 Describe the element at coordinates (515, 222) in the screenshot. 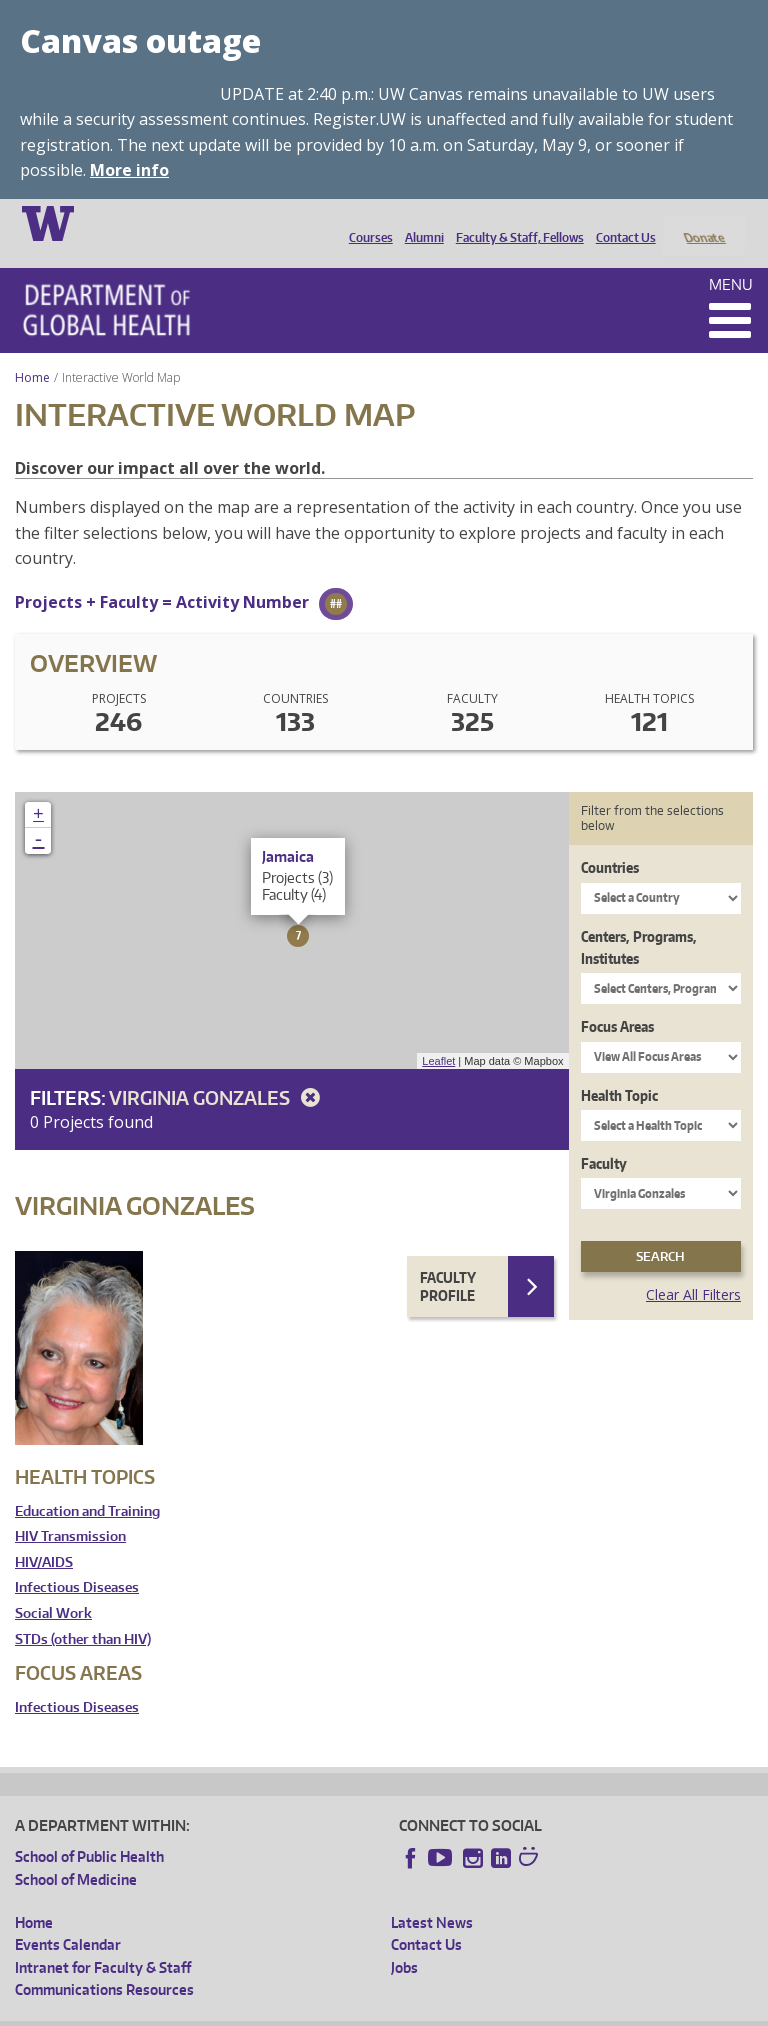

I see `Faculty & Staff, Fellows` at that location.